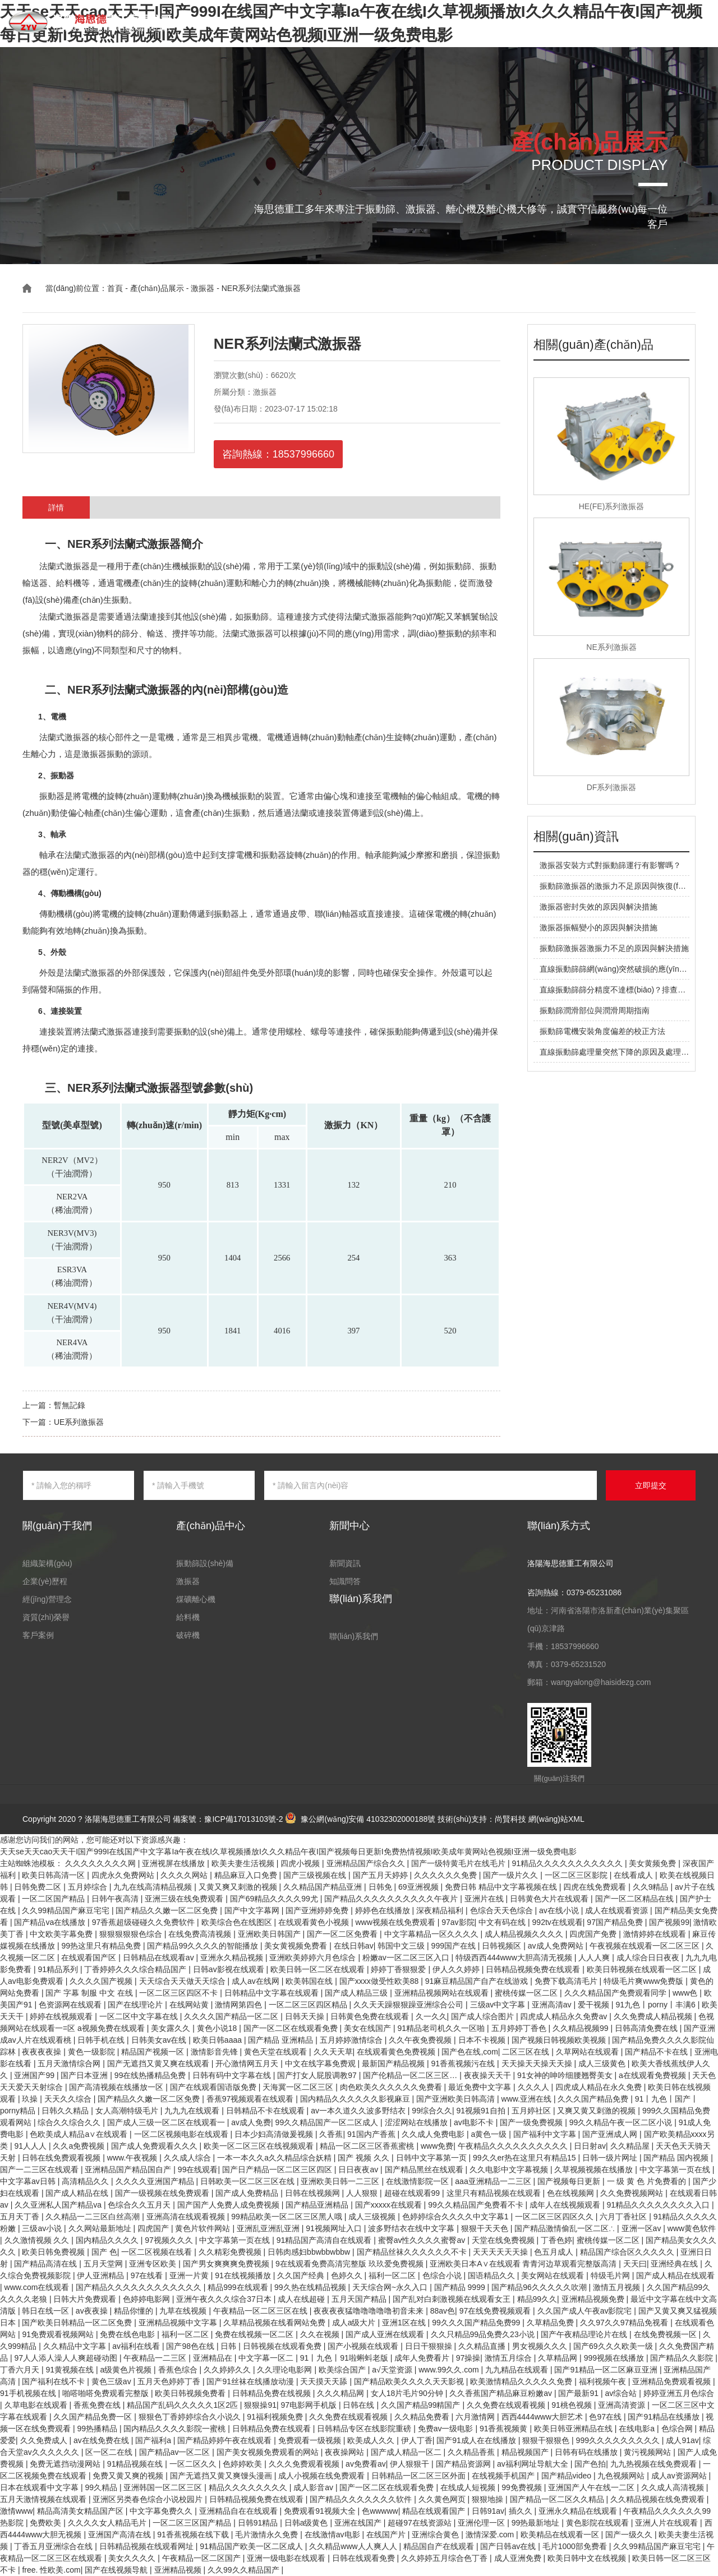  Describe the element at coordinates (618, 1051) in the screenshot. I see `直線振動篩處理量突然下降的原因及處理方法` at that location.